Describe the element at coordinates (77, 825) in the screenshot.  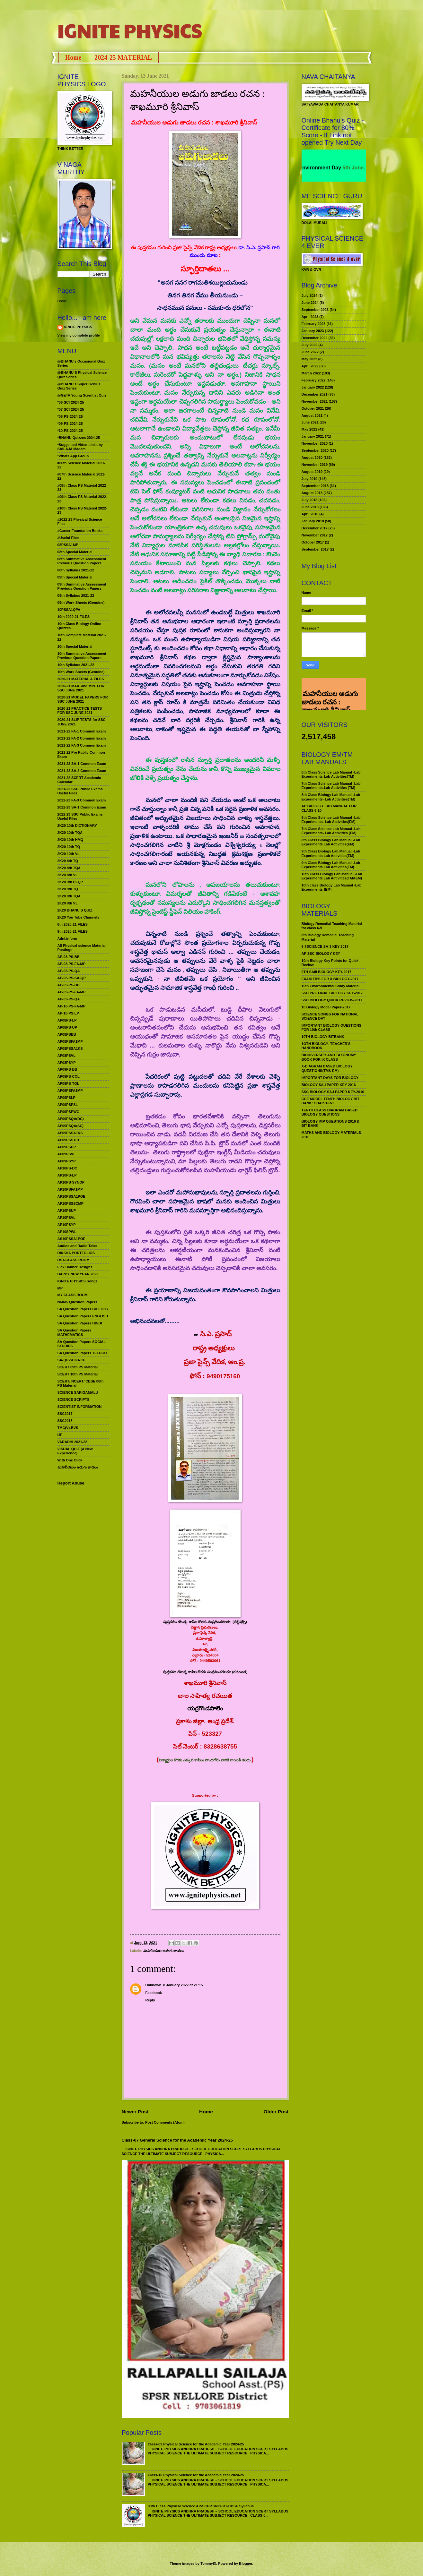
I see `2K20 10th DICTIONARY` at that location.